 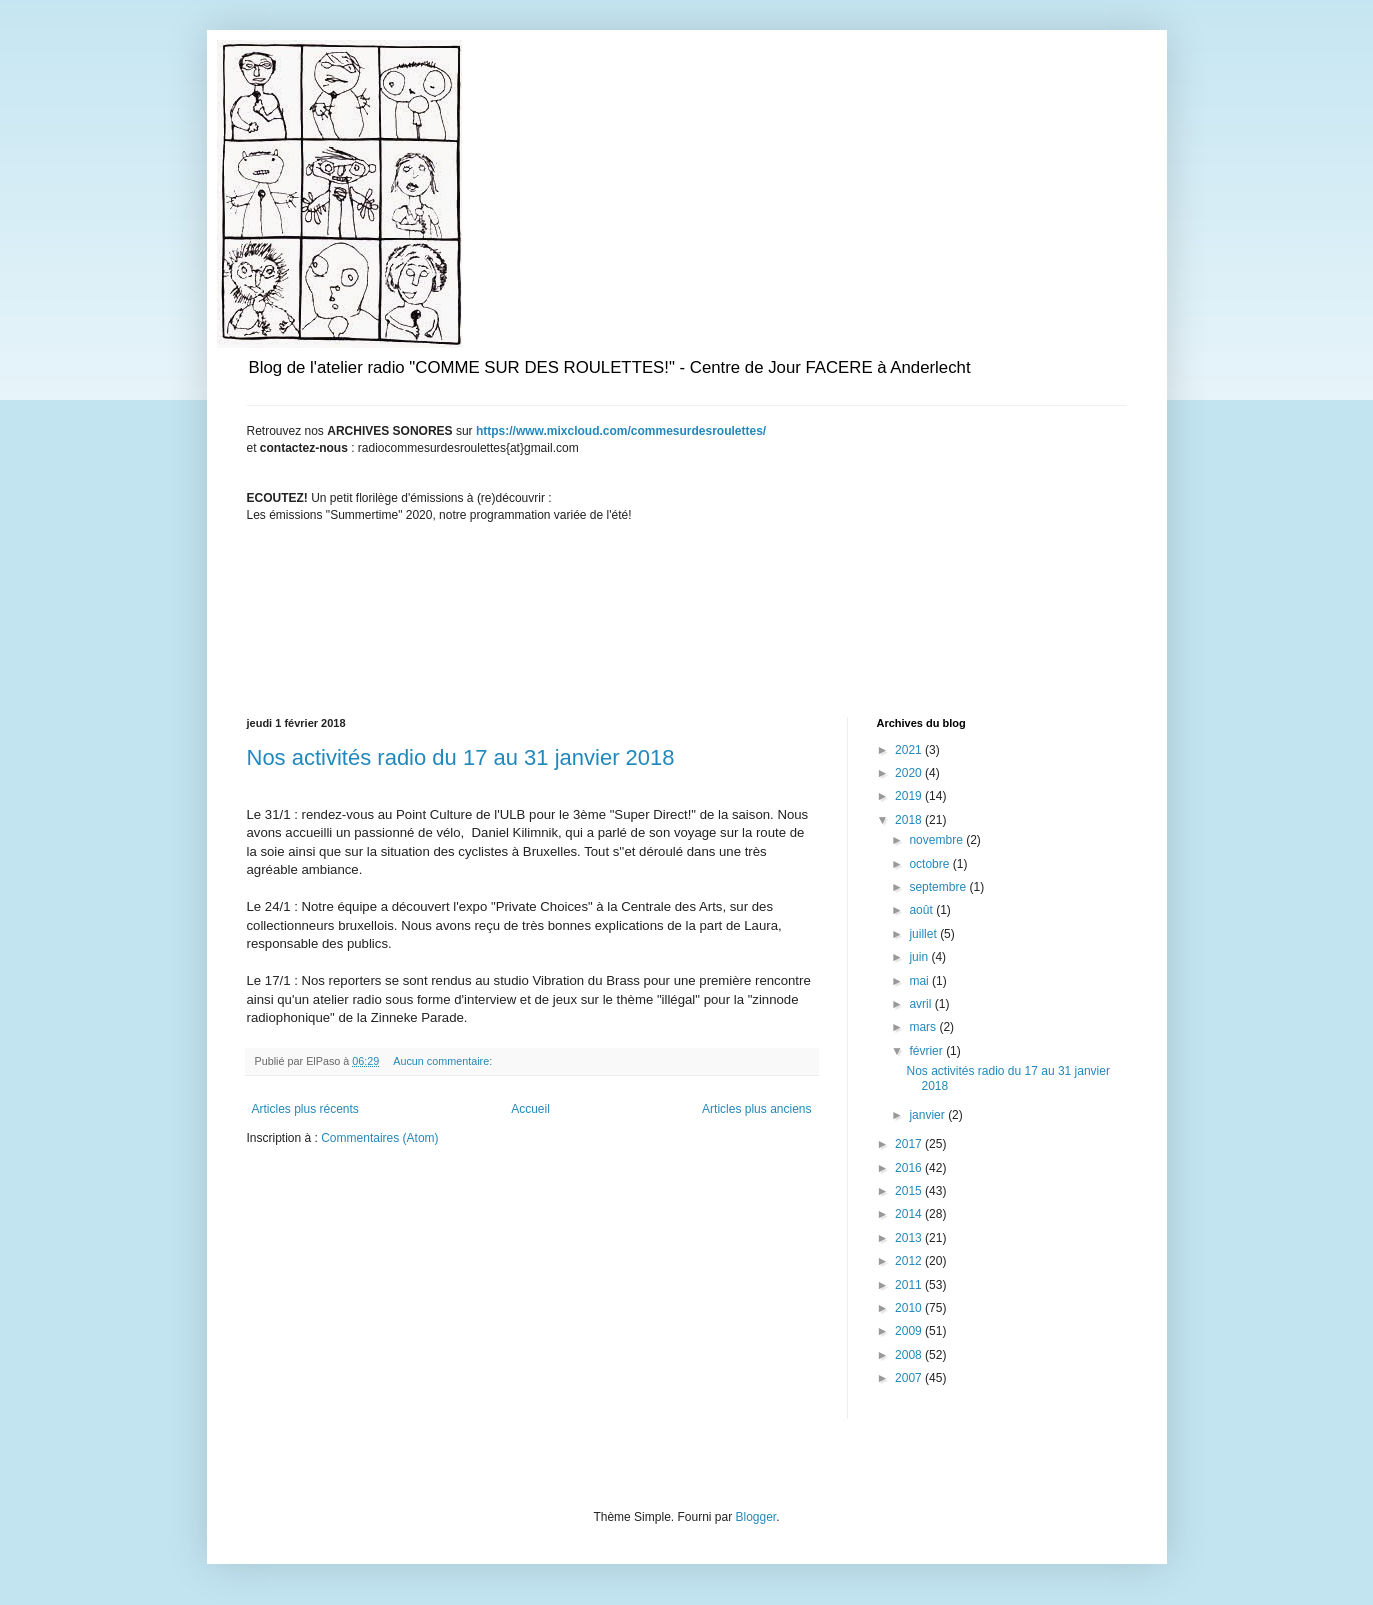 I want to click on 2007, so click(x=910, y=1378).